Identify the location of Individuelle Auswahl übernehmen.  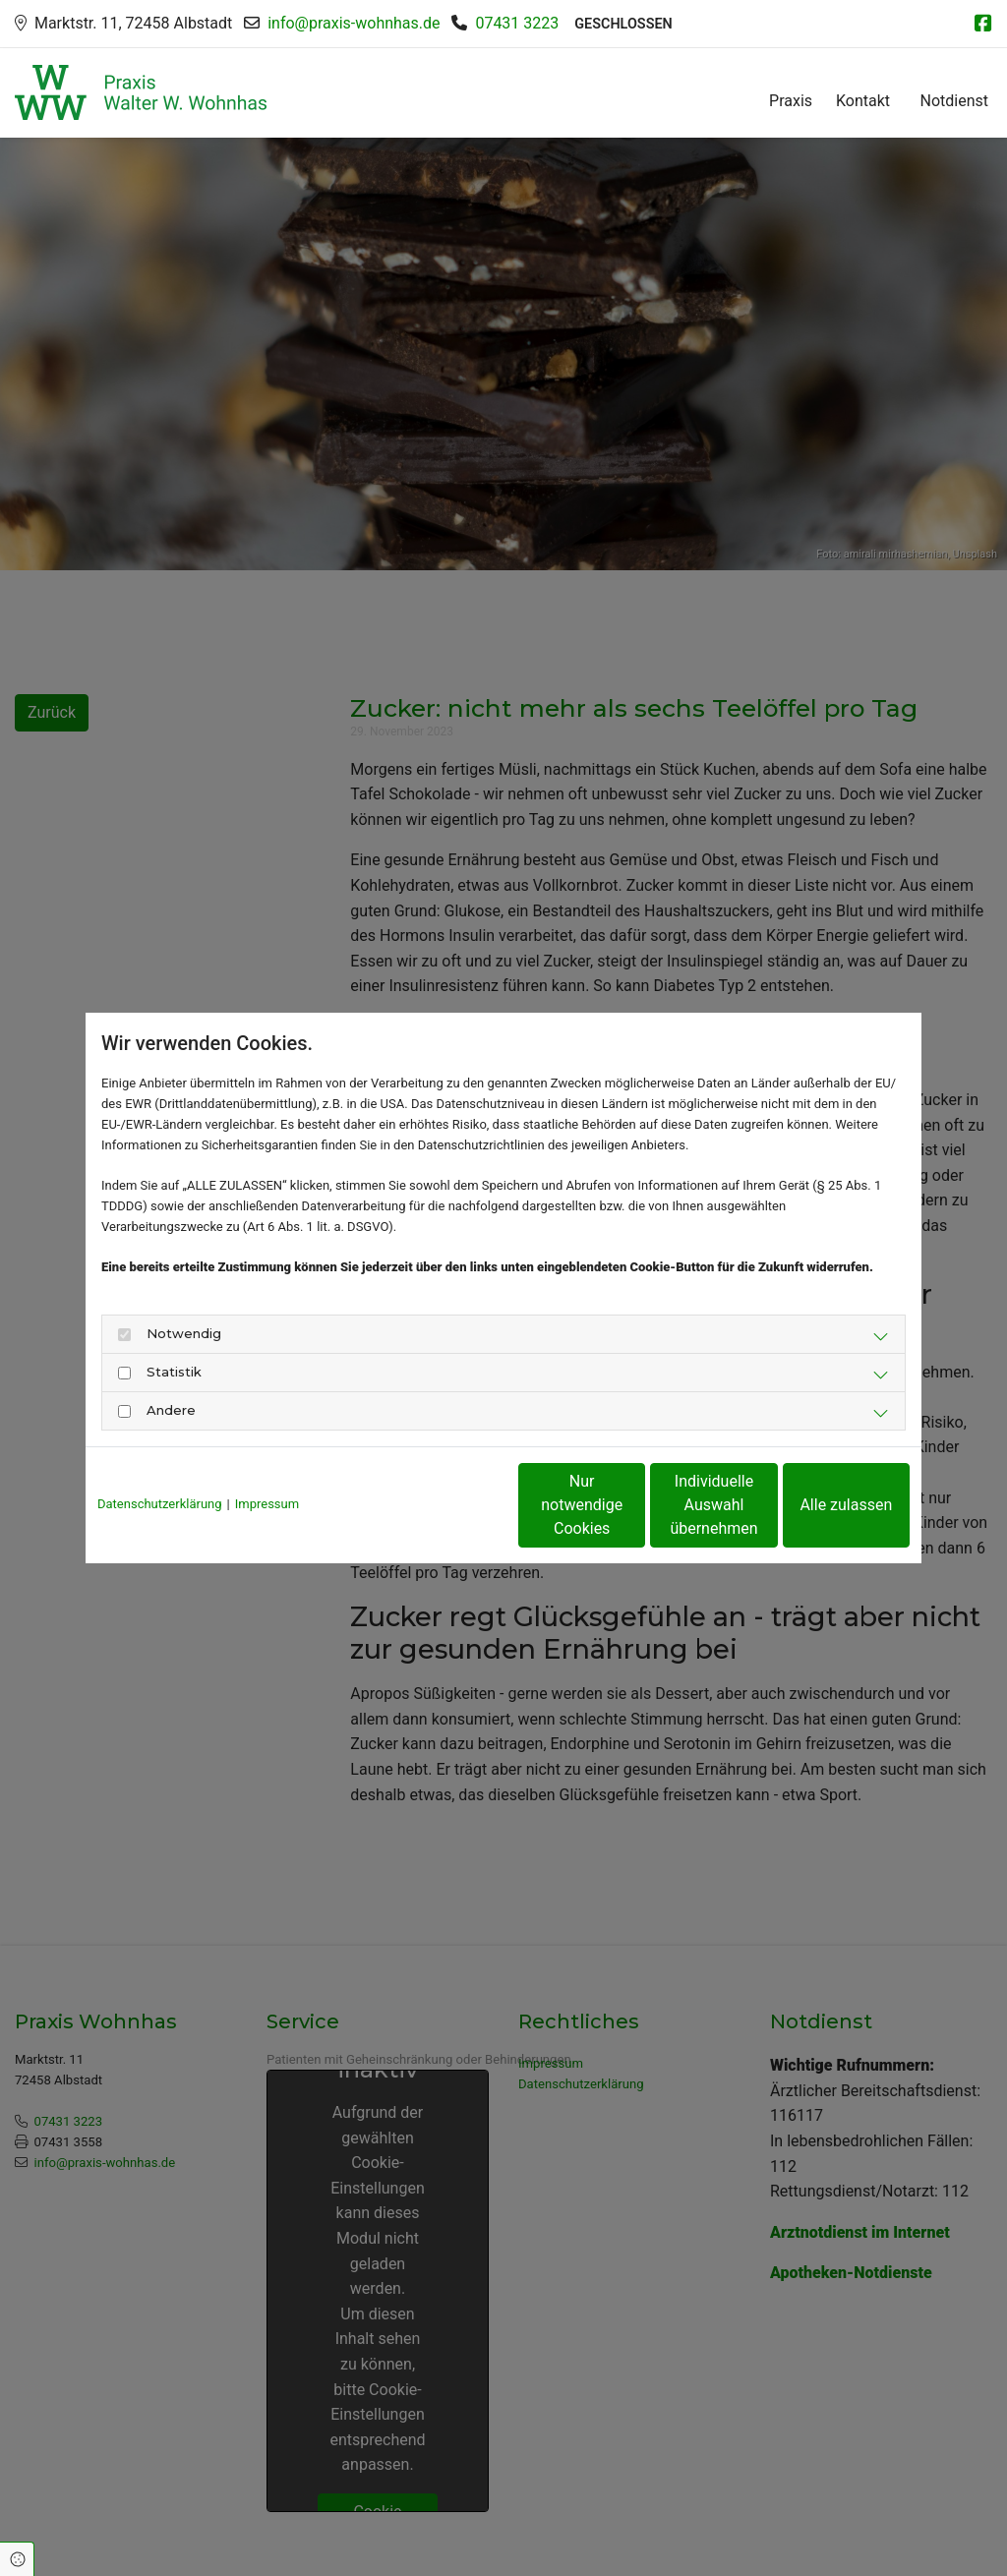
(632, 1505).